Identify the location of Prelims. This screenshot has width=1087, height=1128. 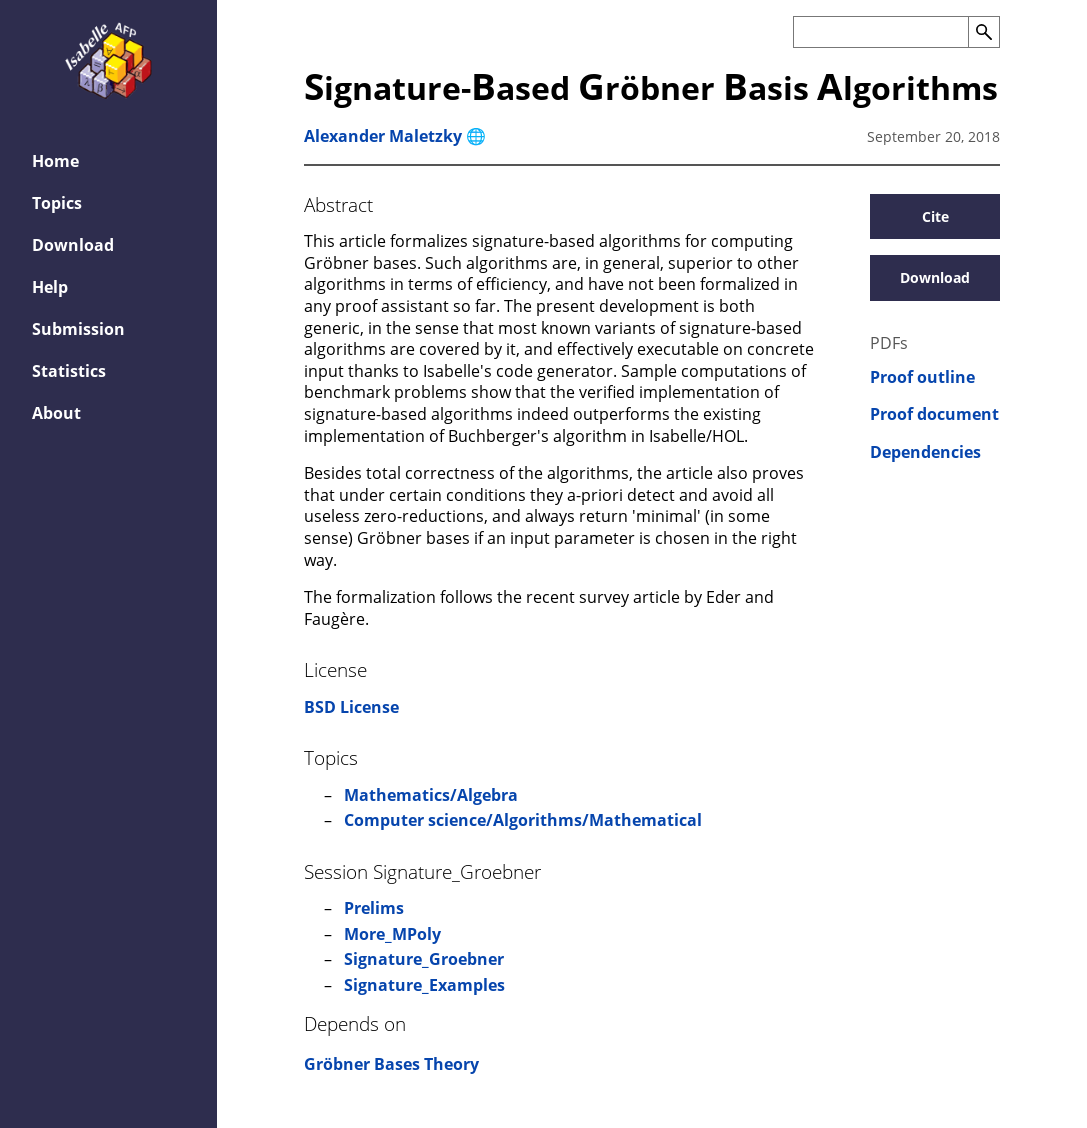
(374, 908).